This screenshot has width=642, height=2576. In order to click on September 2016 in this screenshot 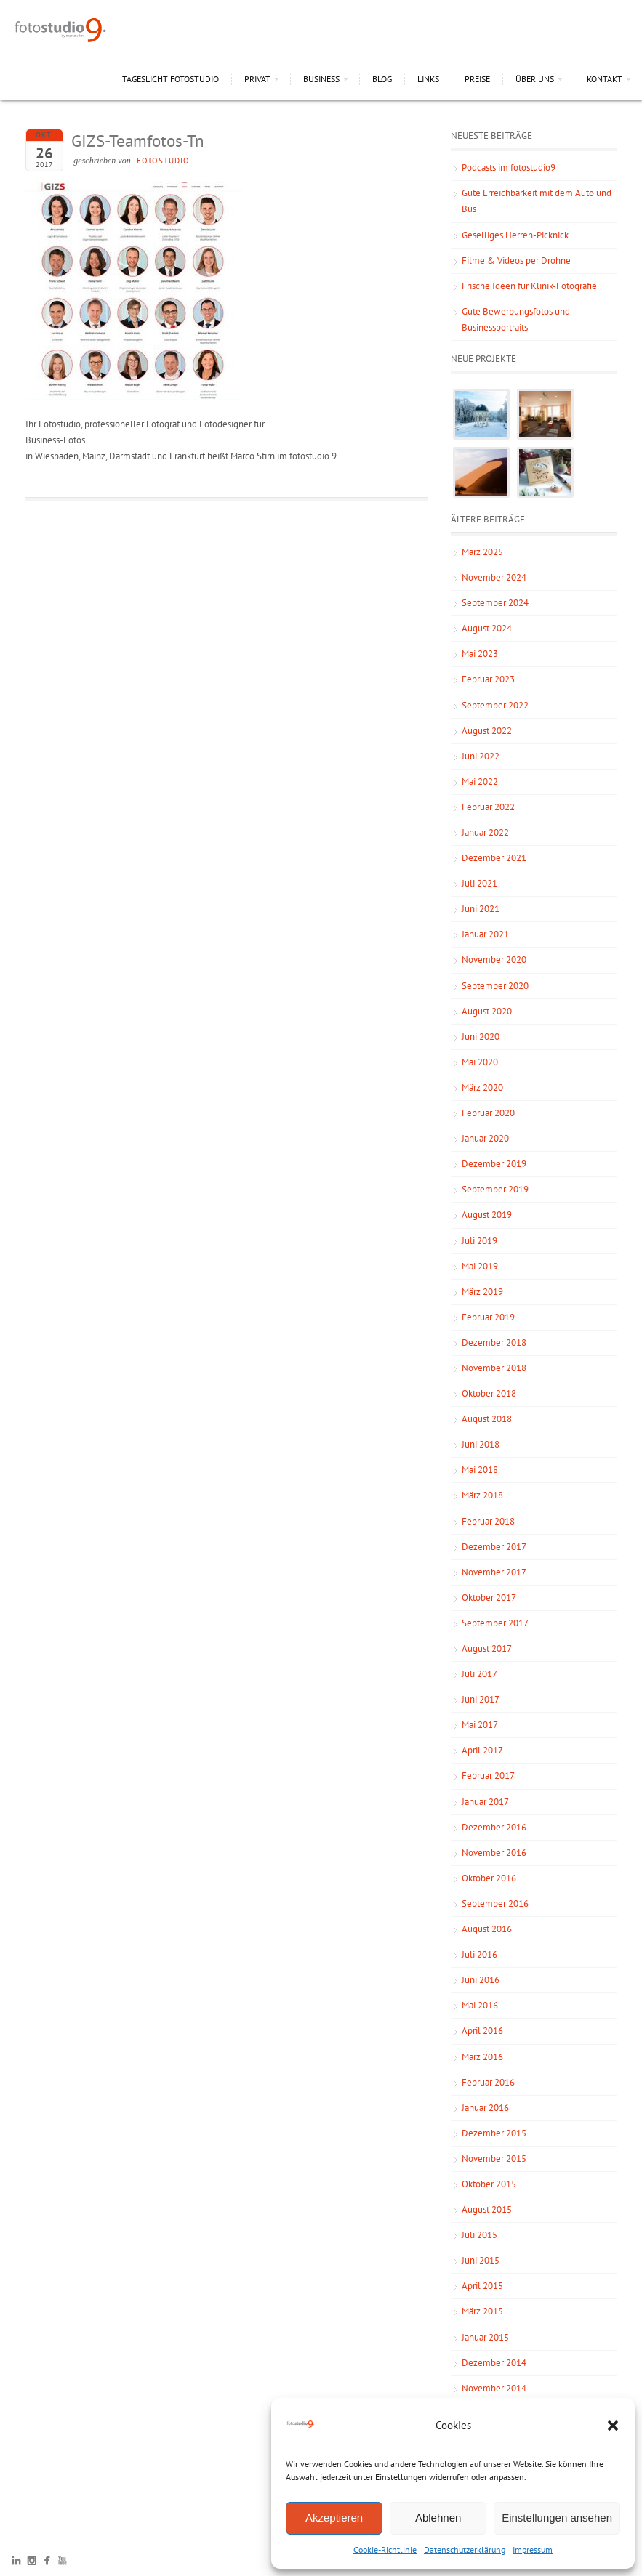, I will do `click(495, 1903)`.